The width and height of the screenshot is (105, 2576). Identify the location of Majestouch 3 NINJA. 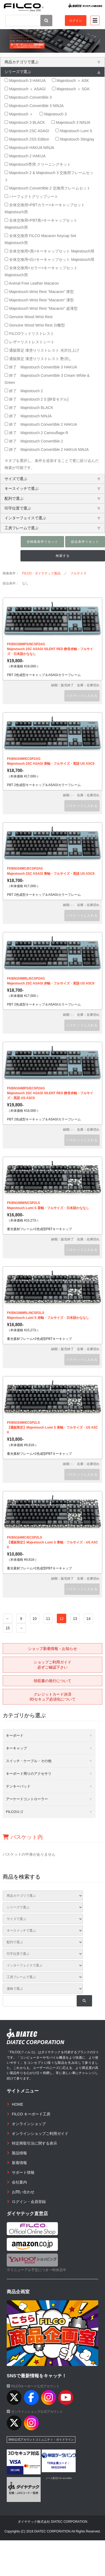
(70, 122).